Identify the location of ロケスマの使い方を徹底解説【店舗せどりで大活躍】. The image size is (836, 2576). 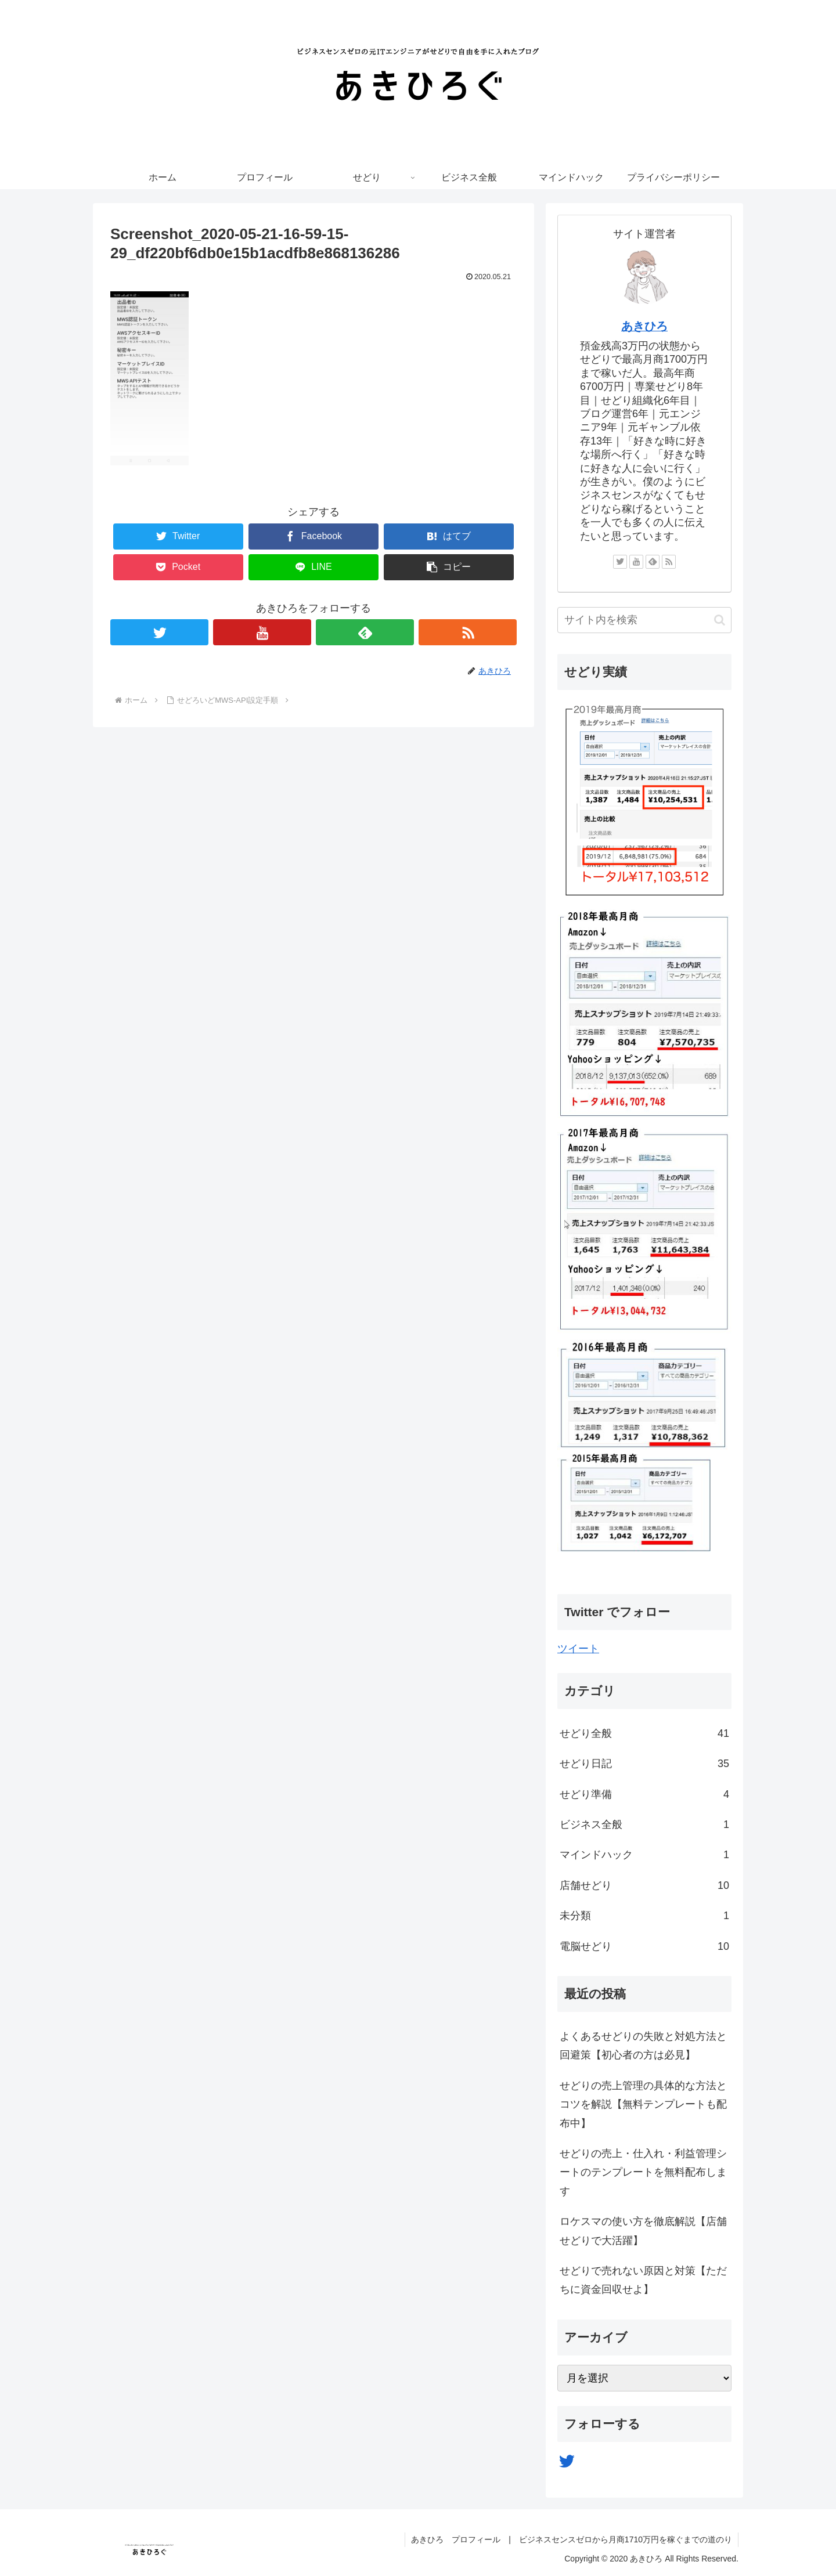
(643, 2231).